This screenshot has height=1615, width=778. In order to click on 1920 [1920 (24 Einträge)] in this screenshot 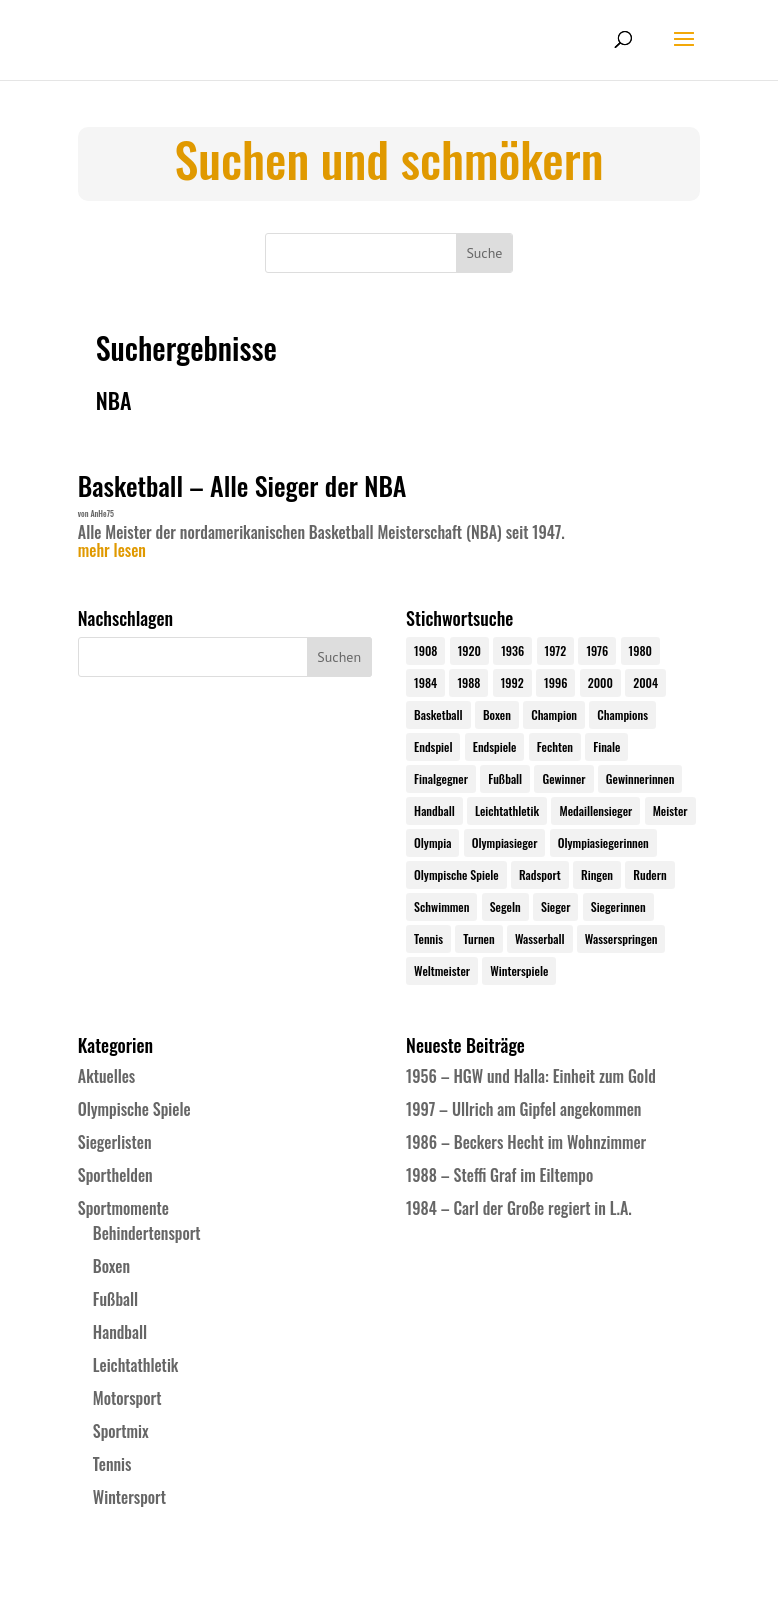, I will do `click(469, 650)`.